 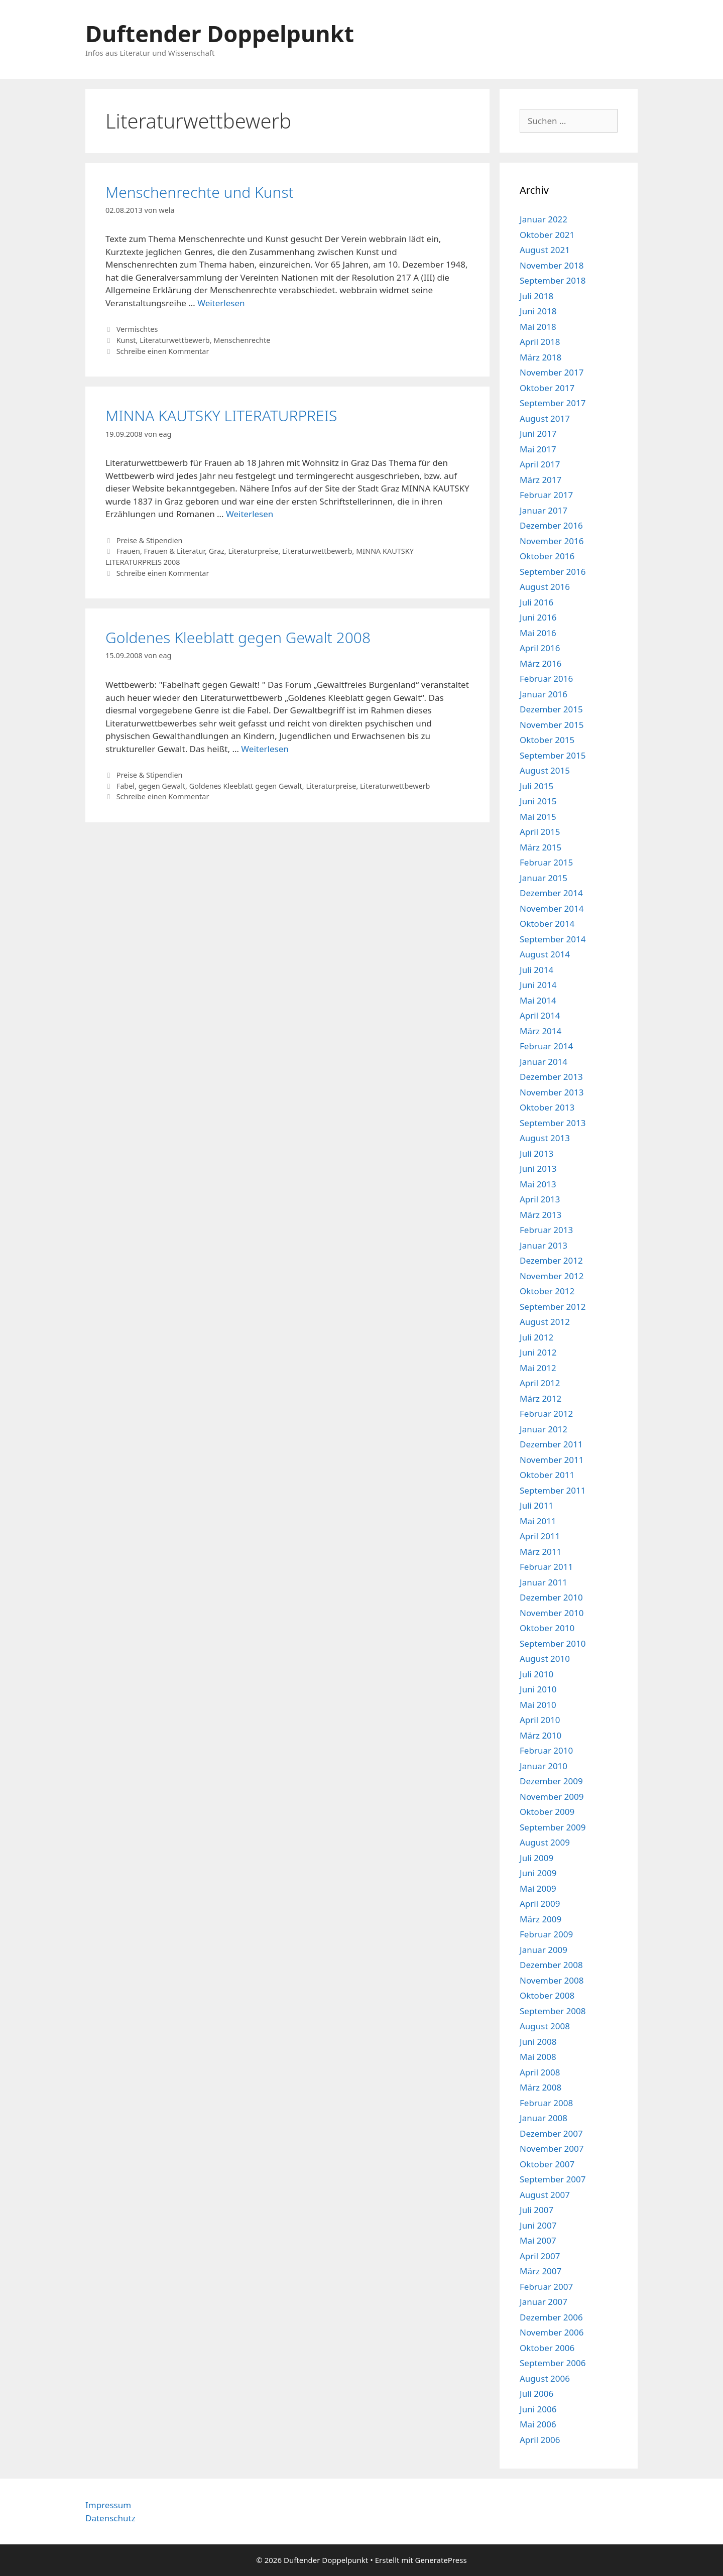 I want to click on Juli 2014, so click(x=536, y=969).